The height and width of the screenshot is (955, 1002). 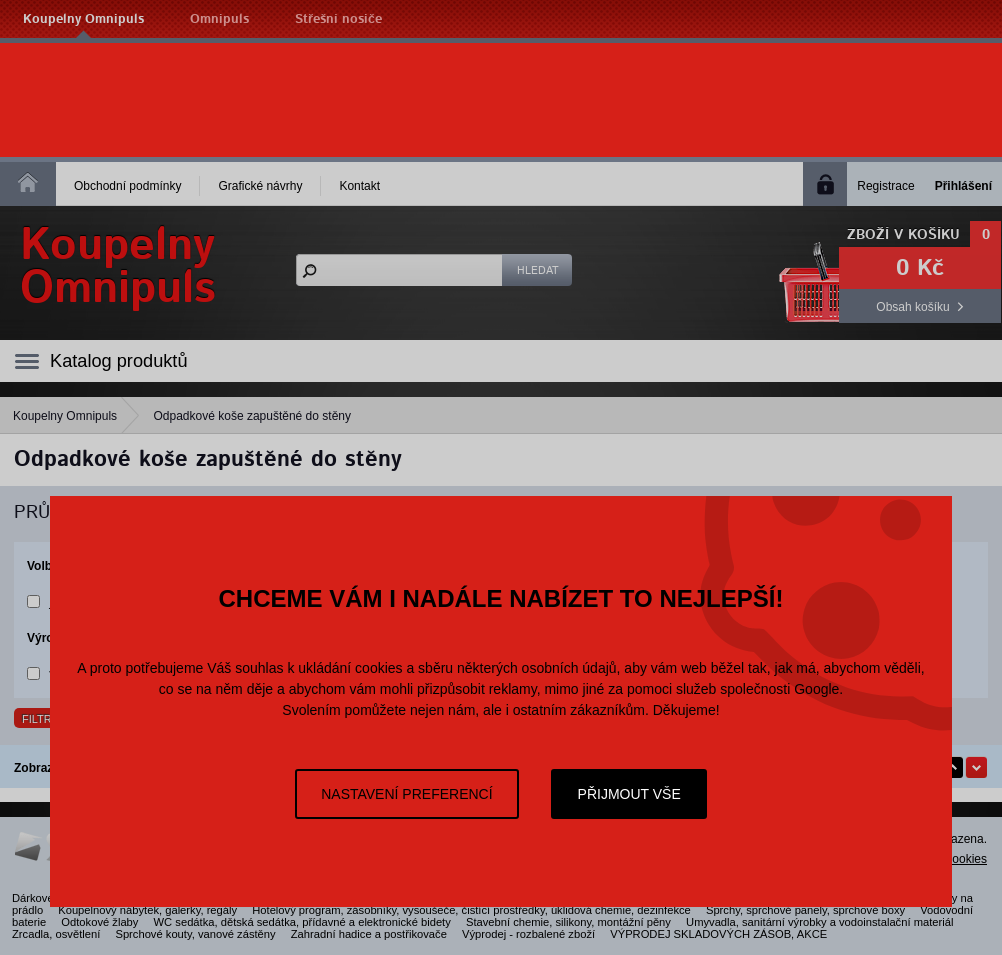 I want to click on Přihlášení, so click(x=963, y=186).